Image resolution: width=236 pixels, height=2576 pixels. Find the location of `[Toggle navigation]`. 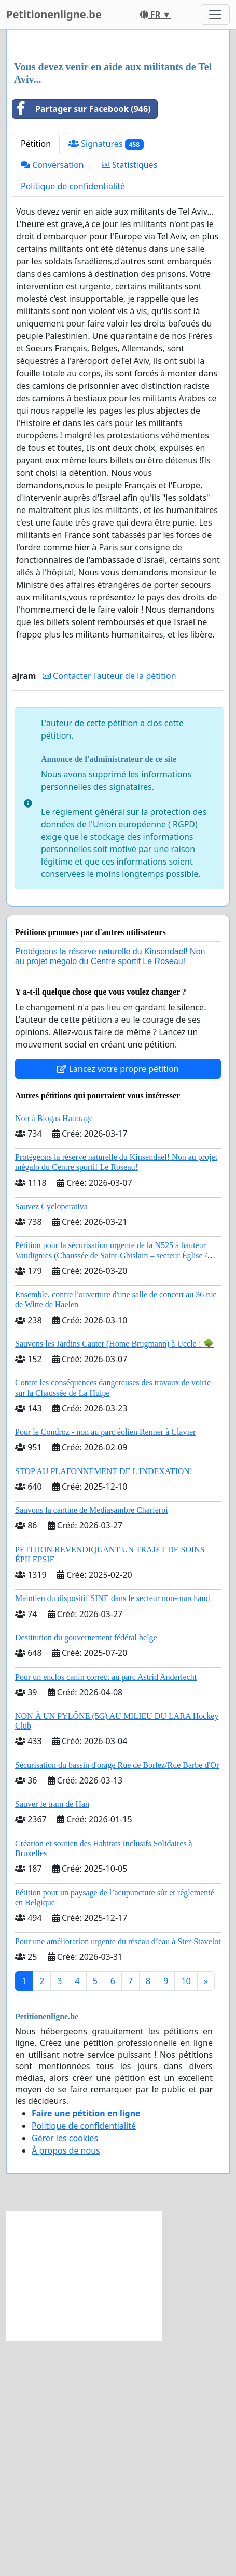

[Toggle navigation] is located at coordinates (215, 14).